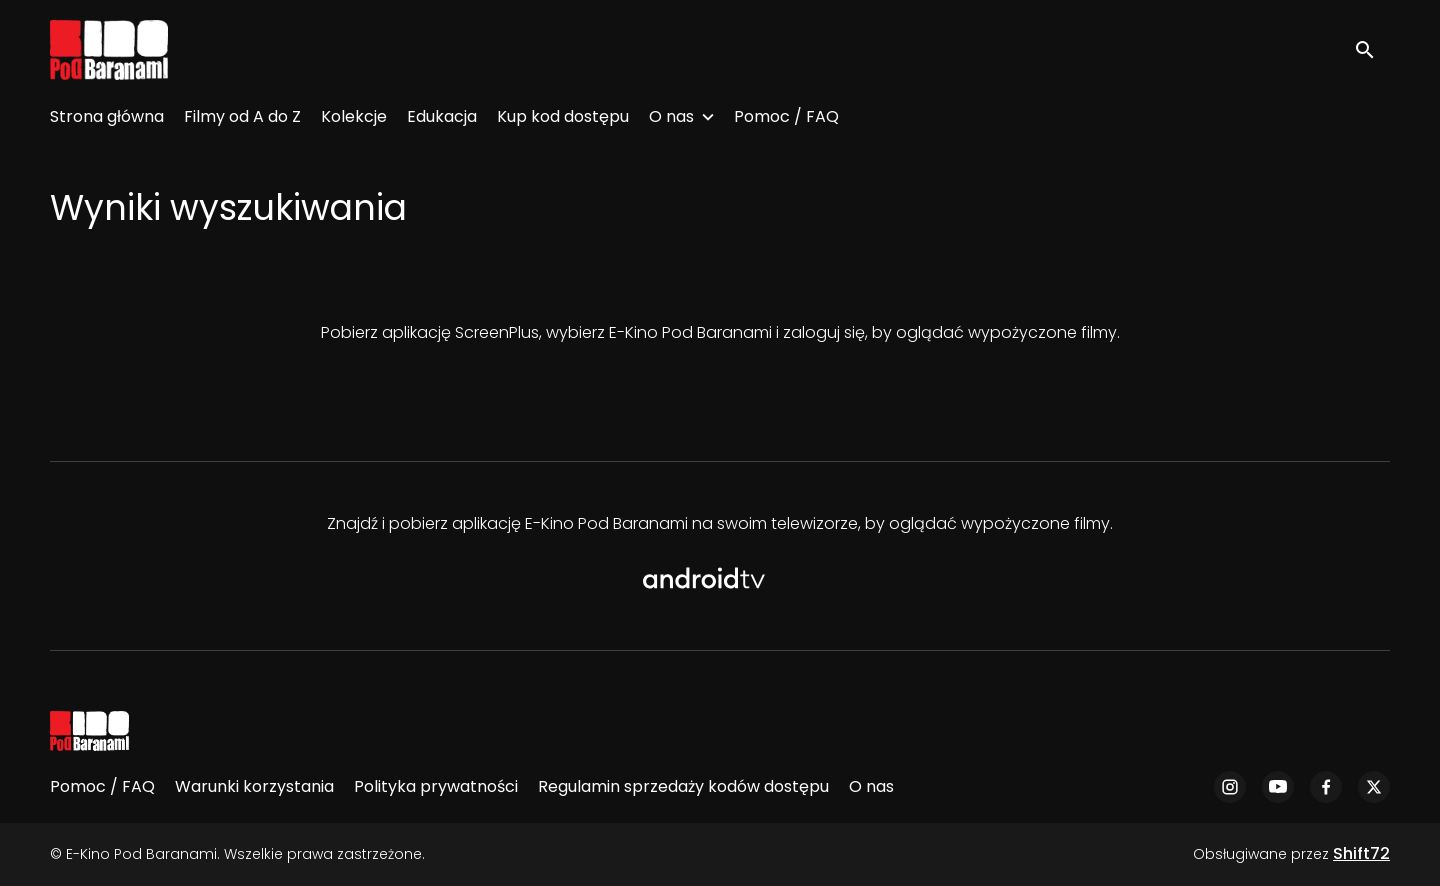  Describe the element at coordinates (683, 786) in the screenshot. I see `Regulamin sprzedaży kodów dostępu` at that location.